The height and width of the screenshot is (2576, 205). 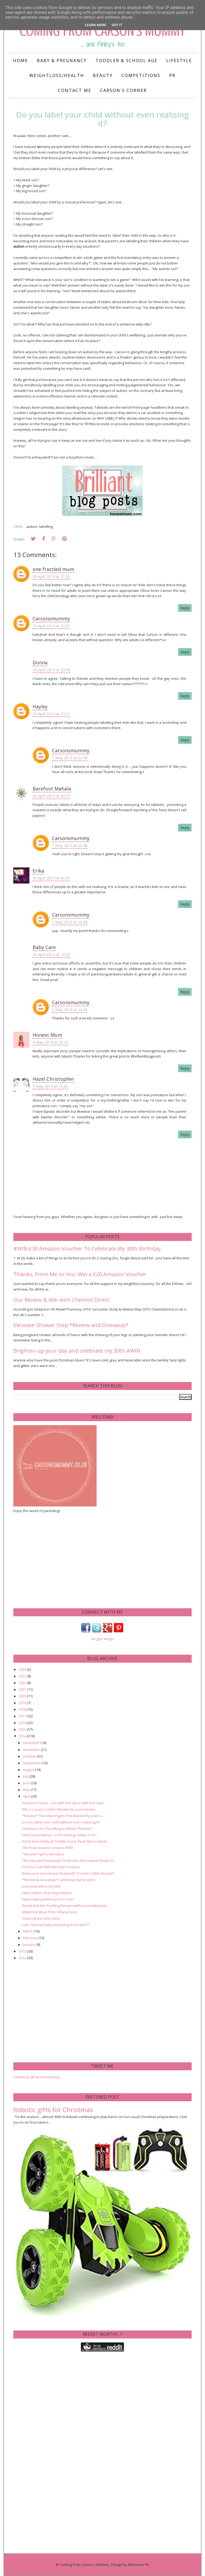 What do you see at coordinates (57, 1828) in the screenshot?
I see `Sterilisers for Travelling by Milton *Review*` at bounding box center [57, 1828].